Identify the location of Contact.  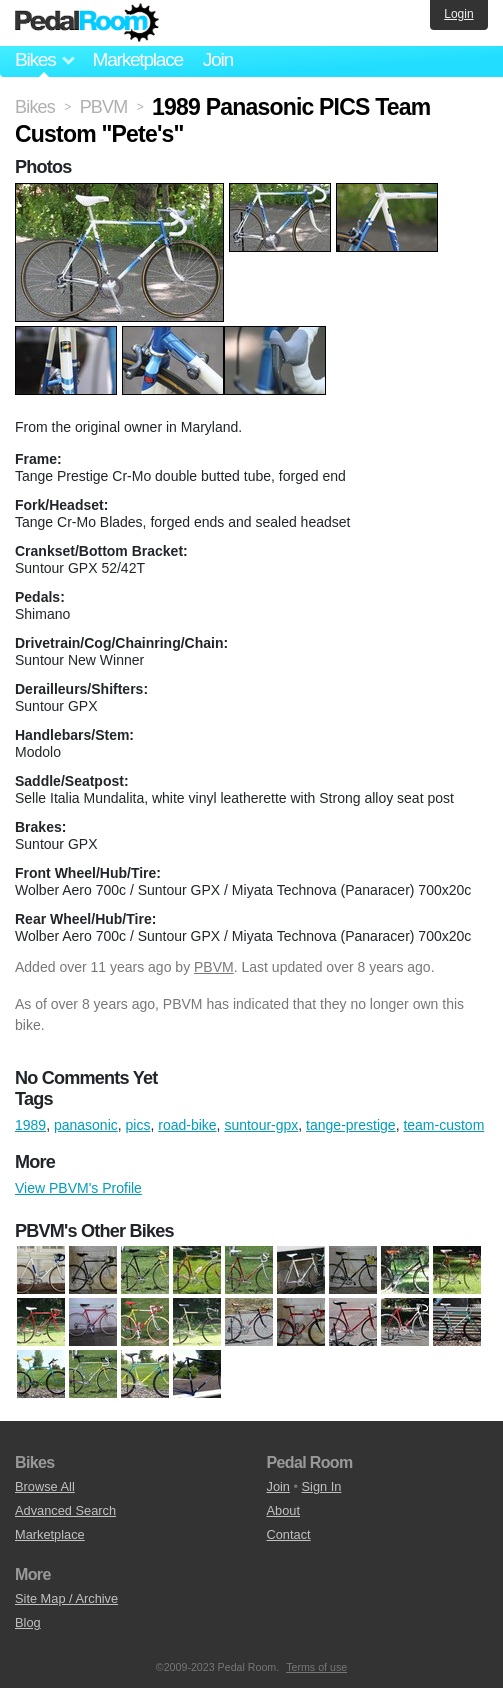
(289, 1534).